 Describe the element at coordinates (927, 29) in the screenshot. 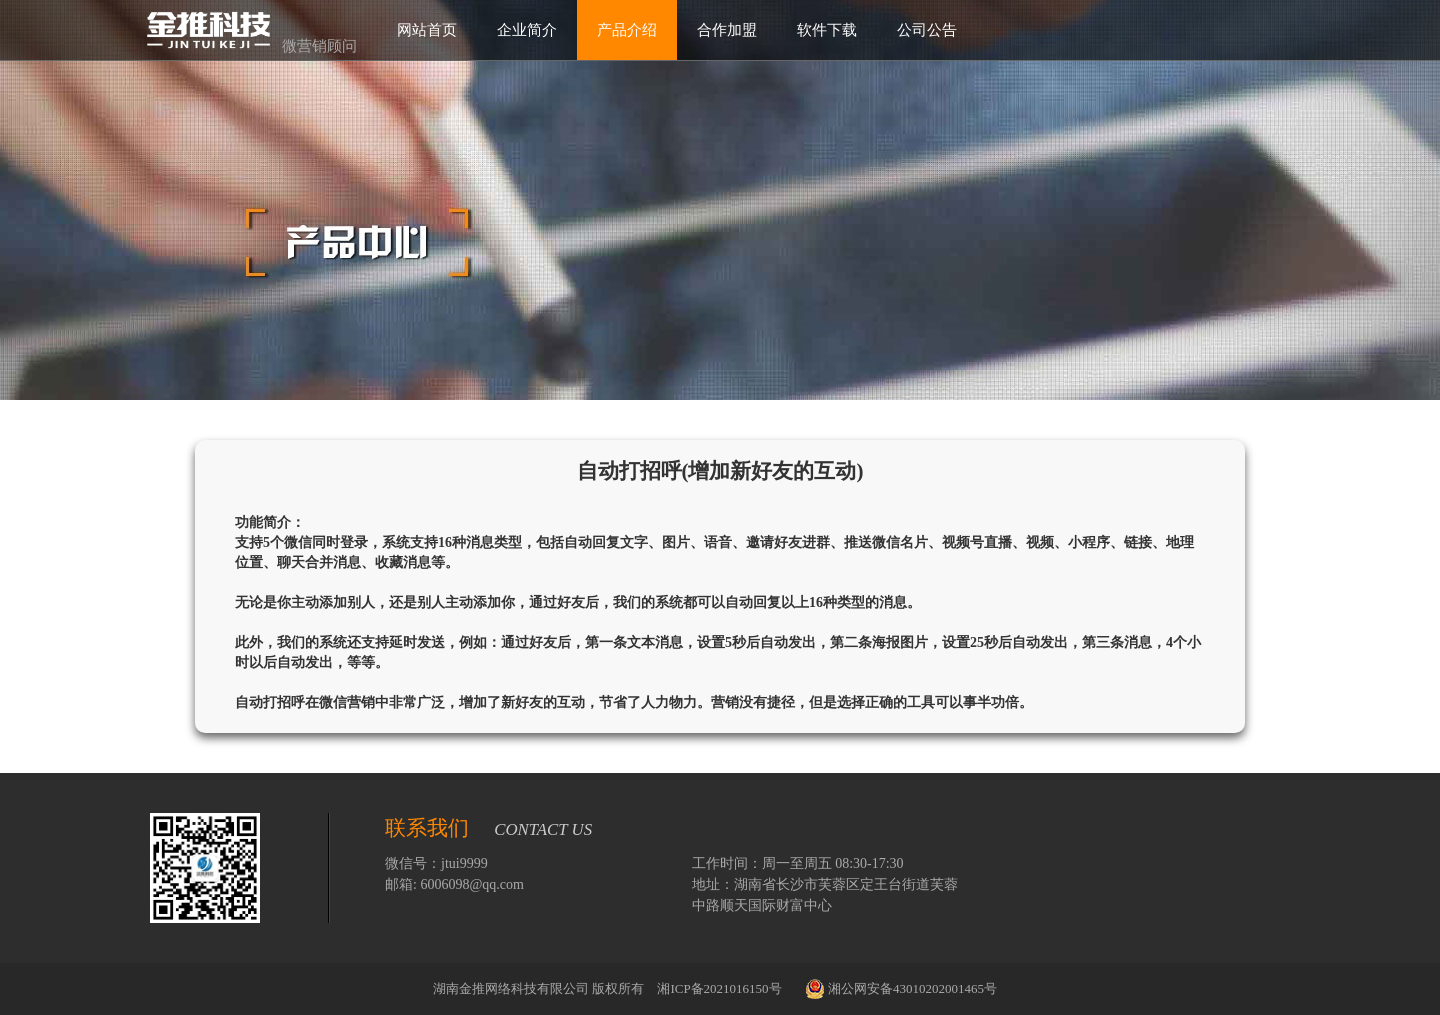

I see `公司公告` at that location.